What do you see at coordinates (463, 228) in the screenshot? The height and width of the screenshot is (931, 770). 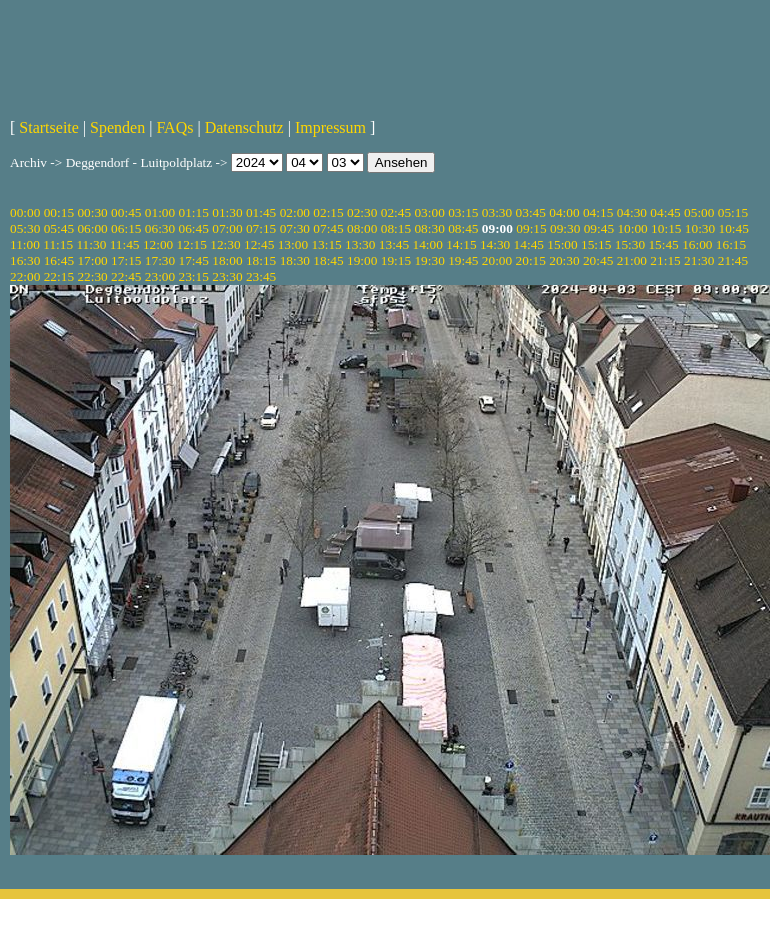 I see `08:45` at bounding box center [463, 228].